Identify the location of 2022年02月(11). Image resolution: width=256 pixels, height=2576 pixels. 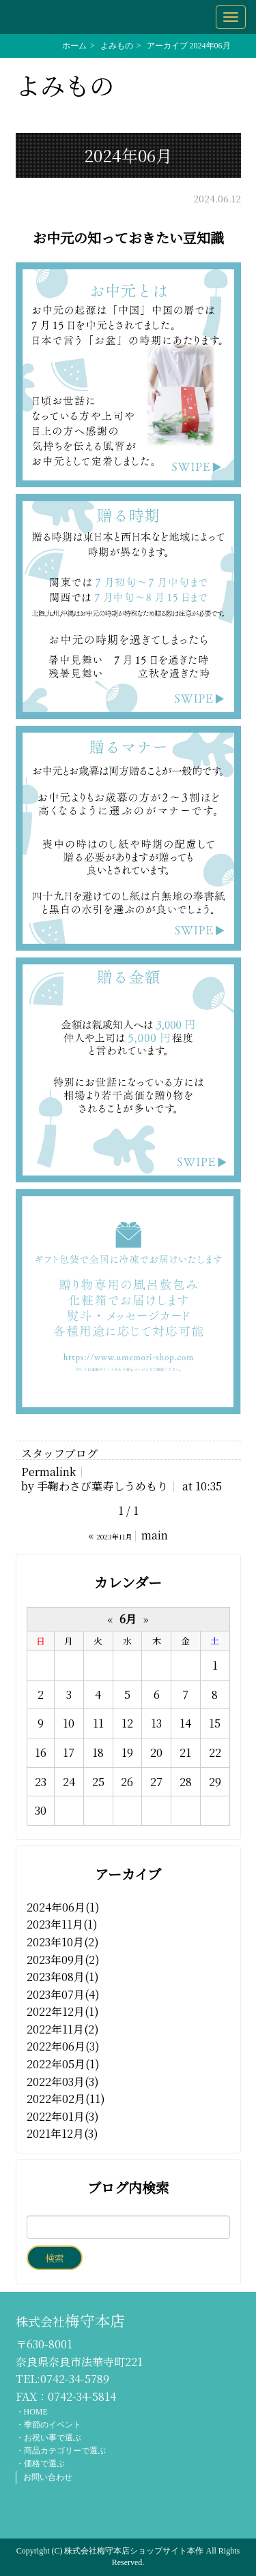
(66, 2098).